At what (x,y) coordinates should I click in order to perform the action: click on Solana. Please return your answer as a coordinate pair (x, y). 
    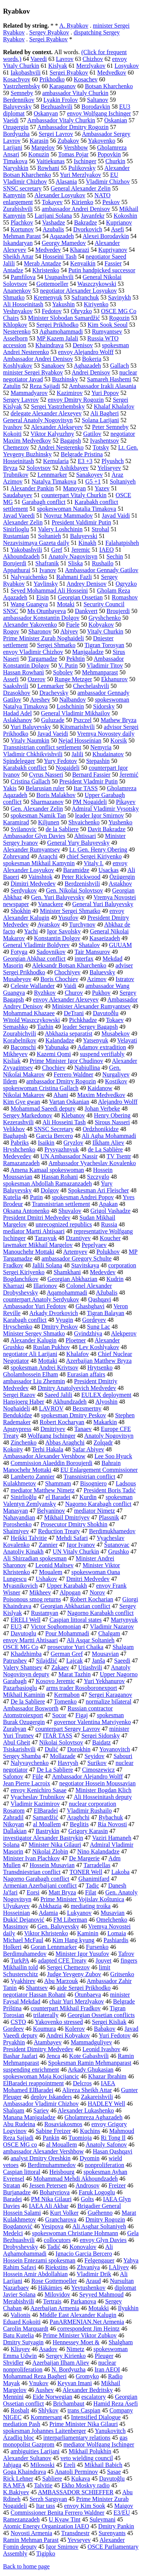
    Looking at the image, I should click on (11, 1844).